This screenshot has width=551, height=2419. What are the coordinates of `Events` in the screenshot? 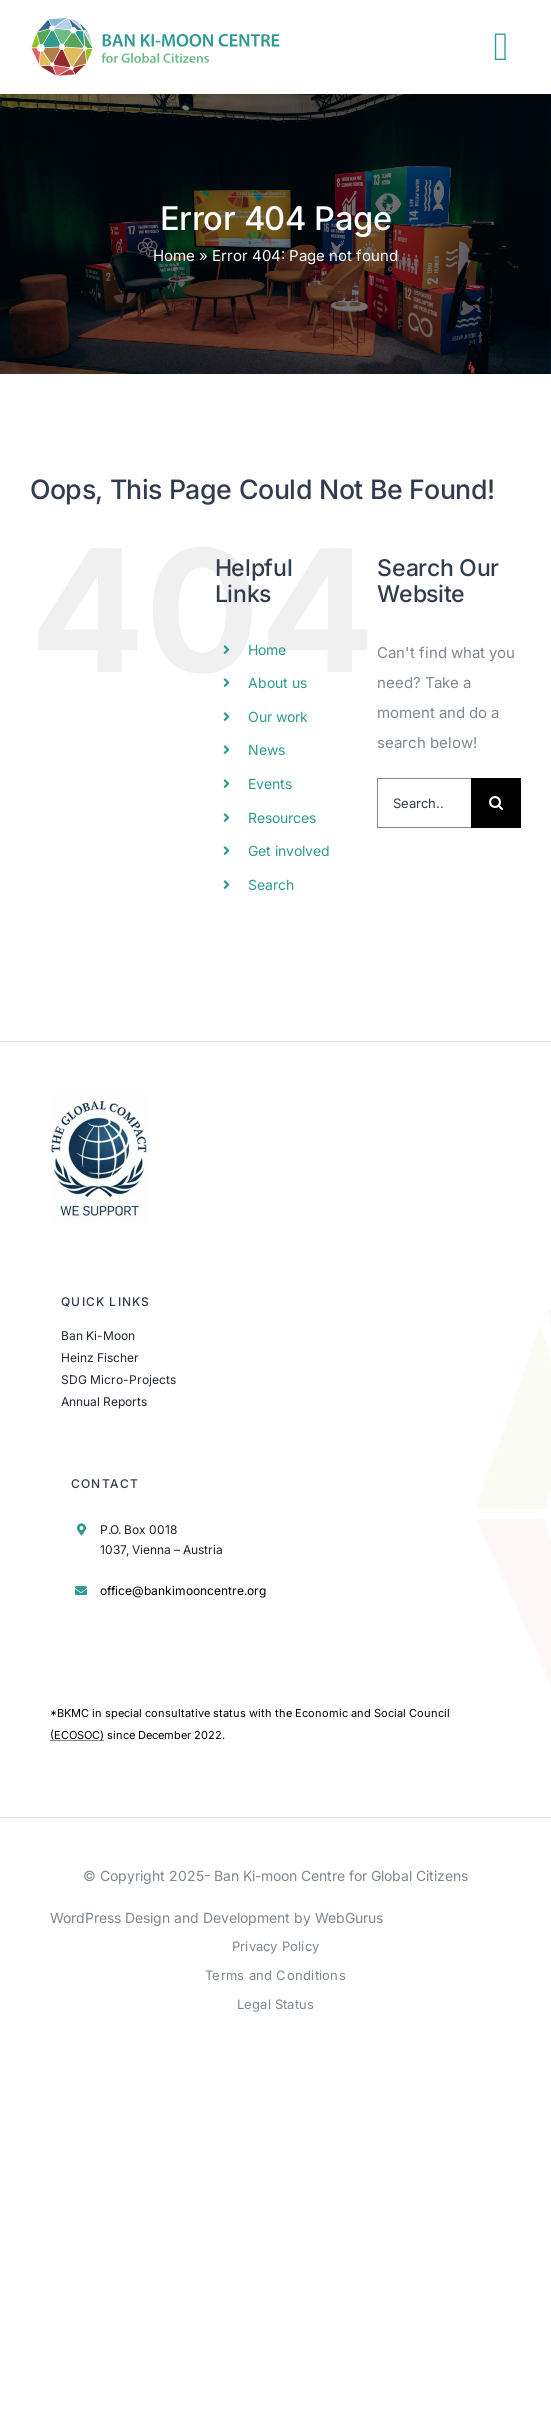 It's located at (270, 783).